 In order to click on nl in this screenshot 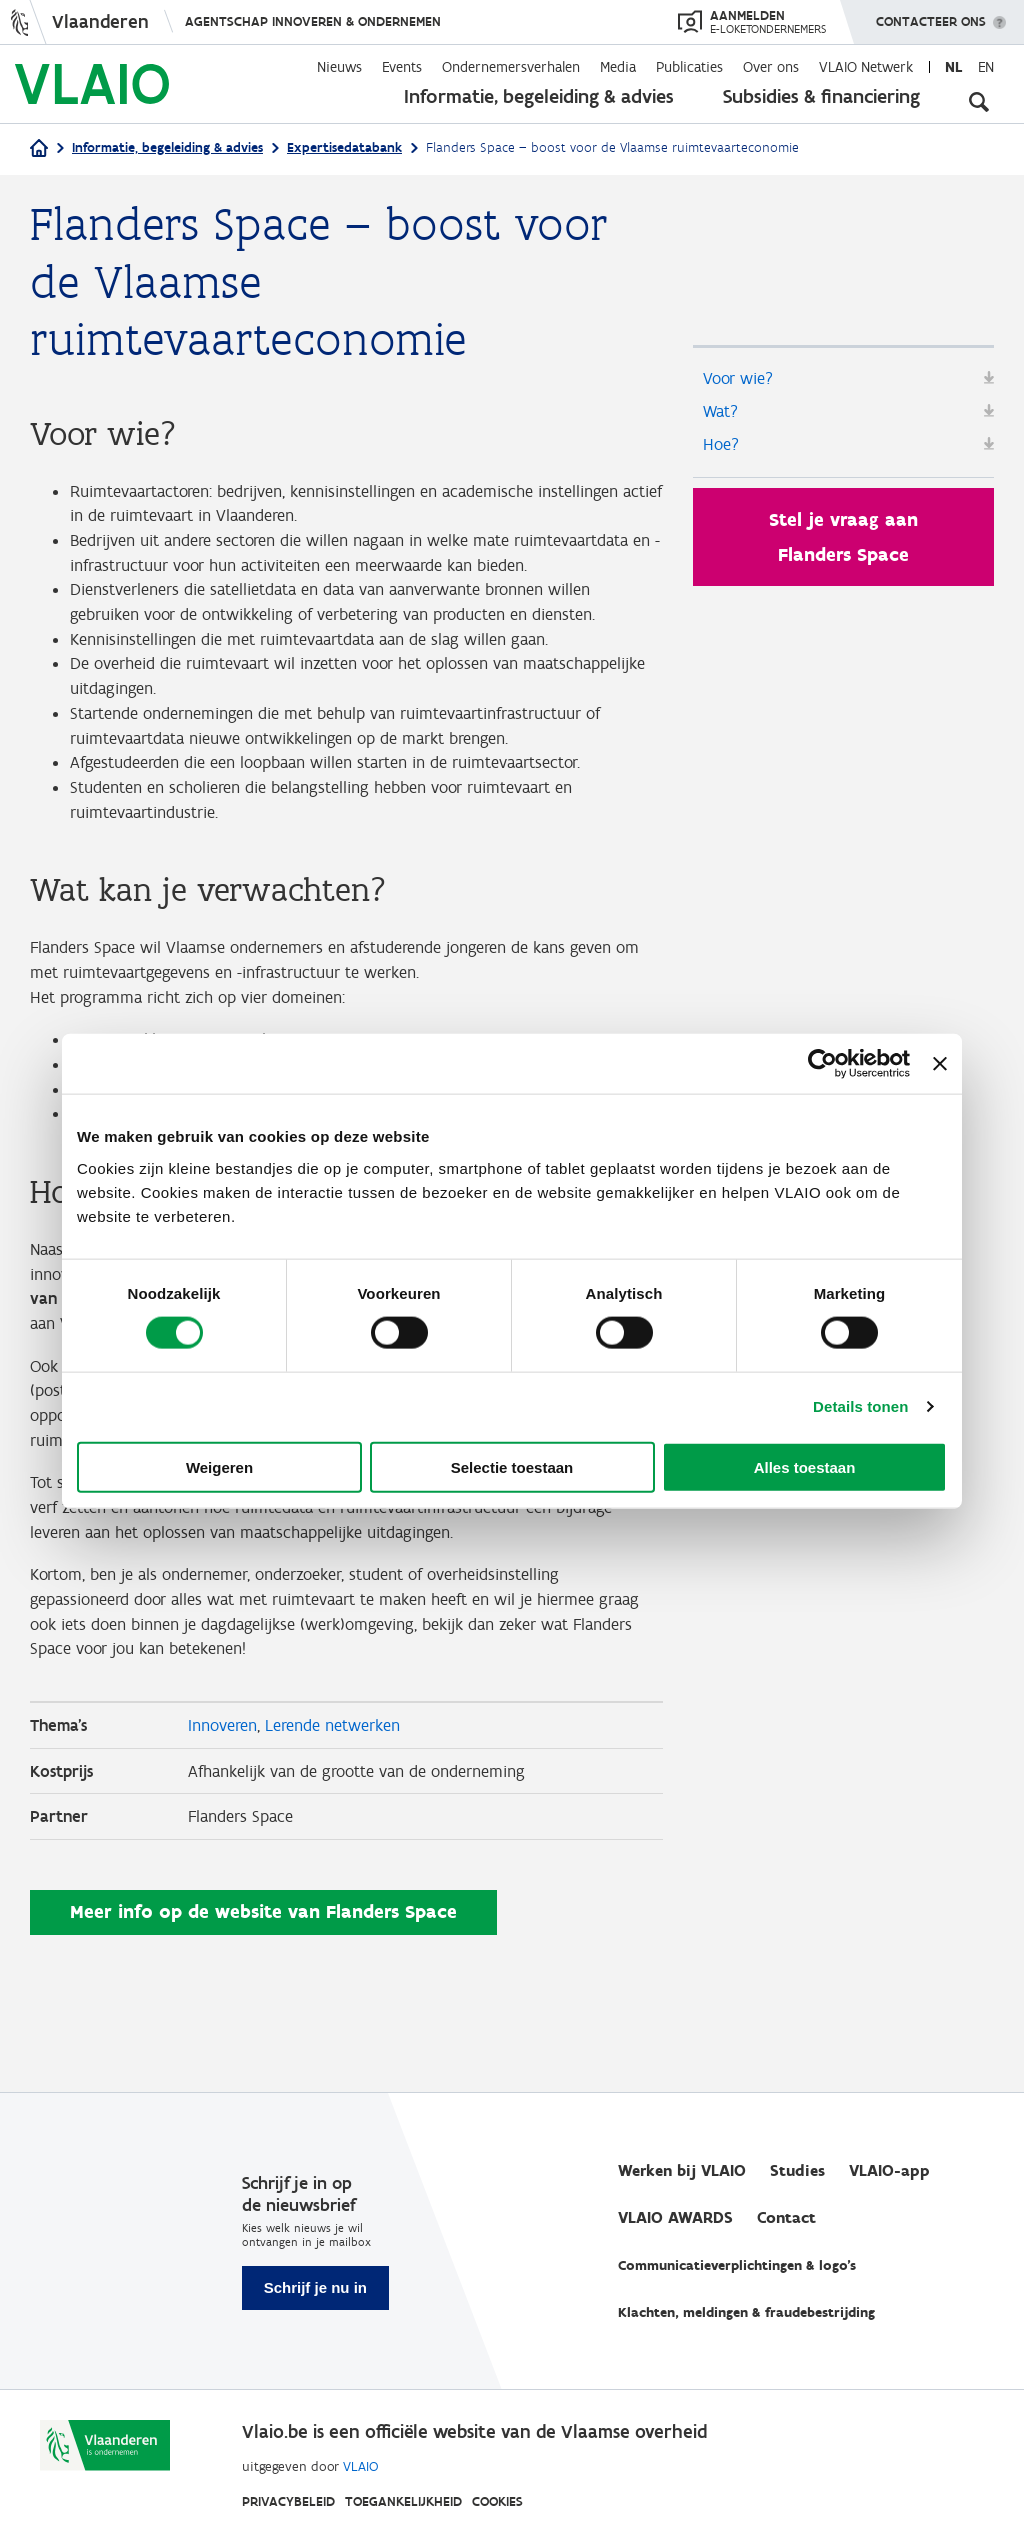, I will do `click(953, 67)`.